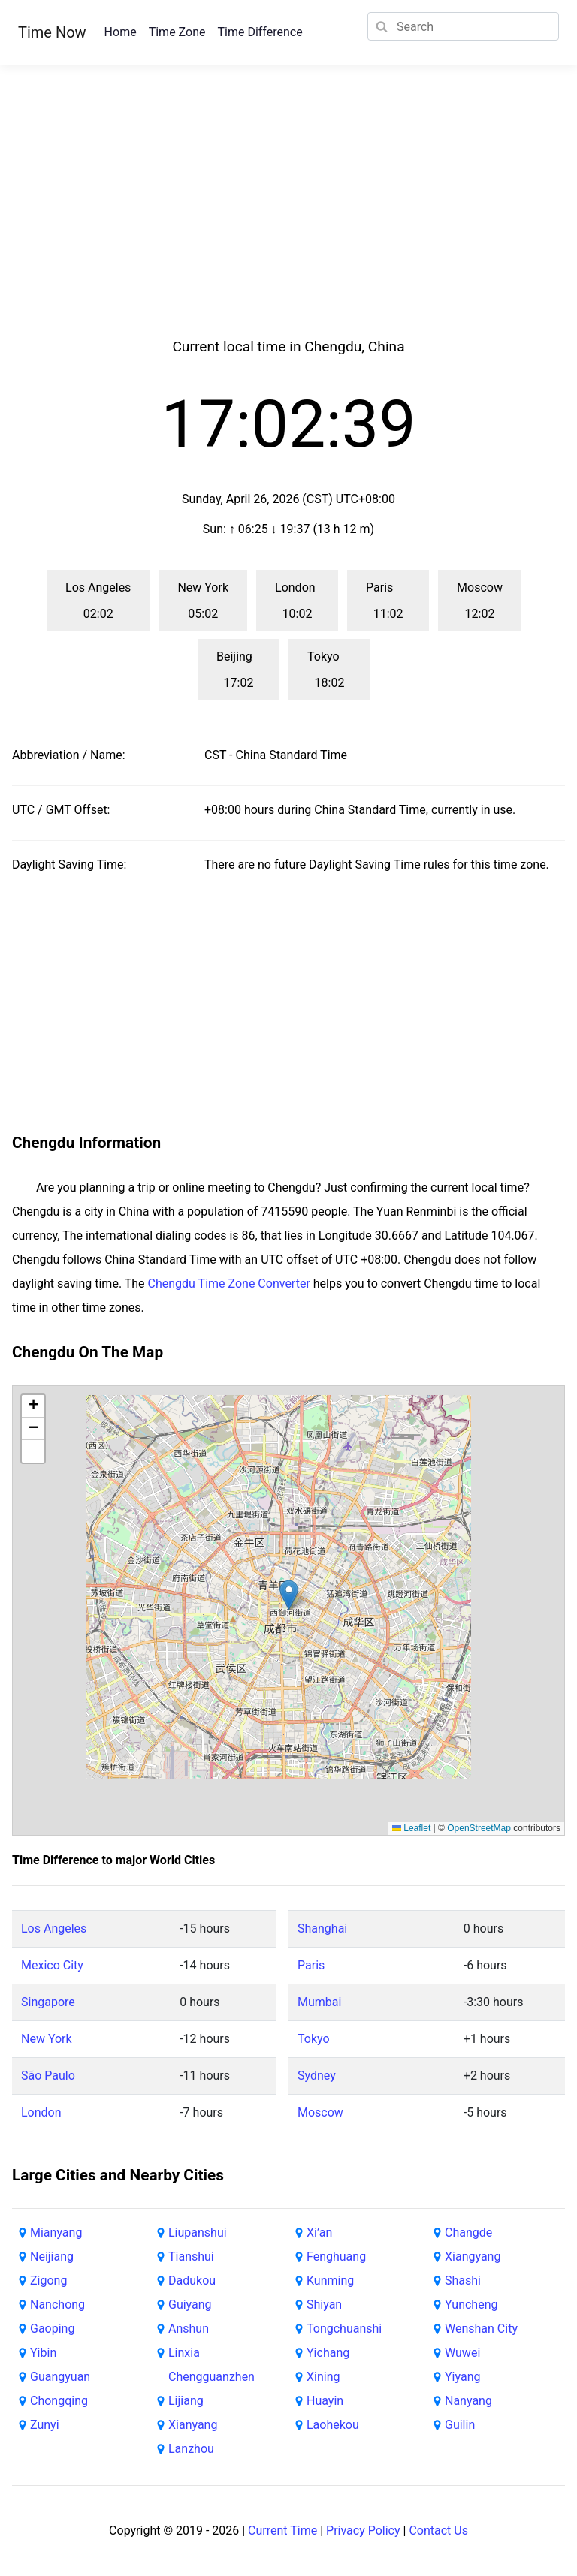  What do you see at coordinates (472, 2256) in the screenshot?
I see `Xiangyang` at bounding box center [472, 2256].